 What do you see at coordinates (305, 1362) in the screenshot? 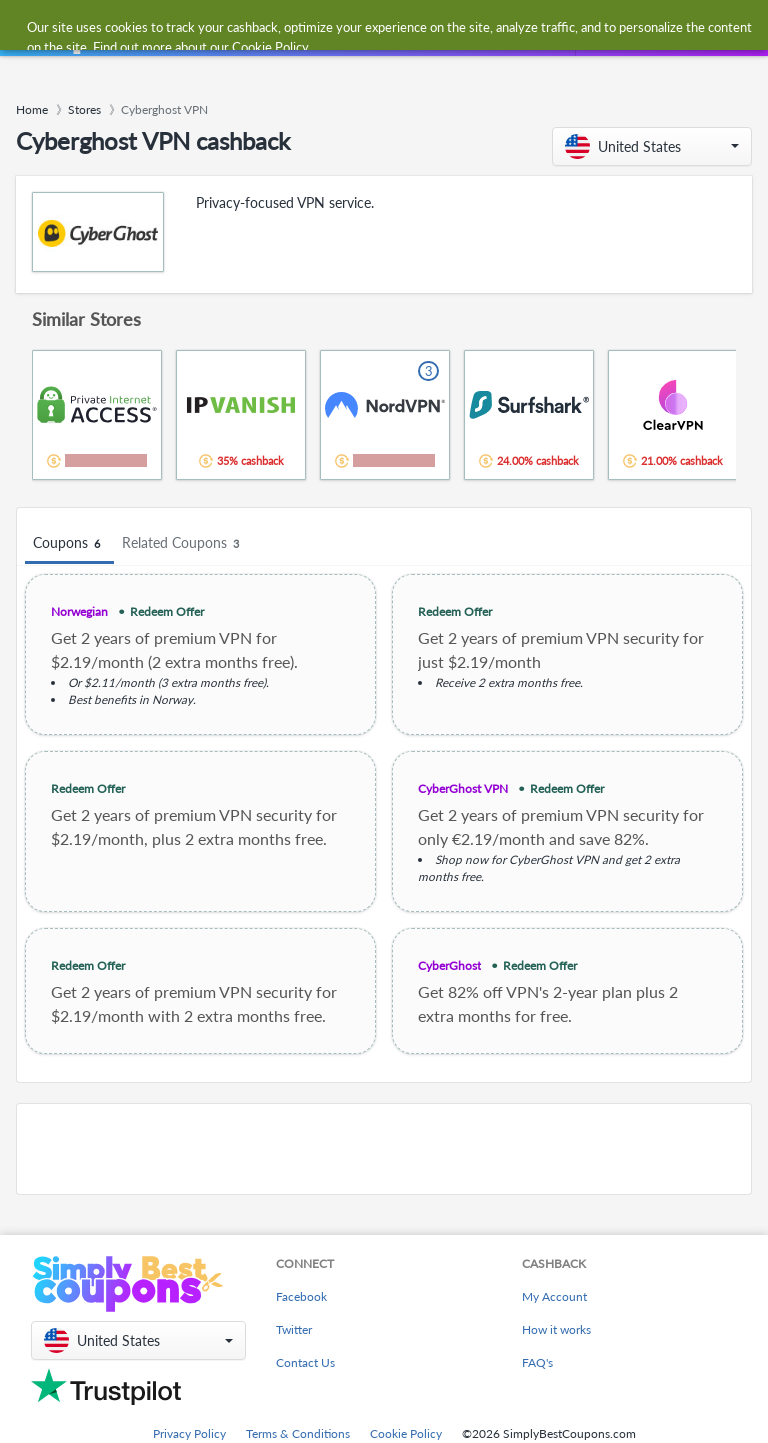
I see `Contact Us` at bounding box center [305, 1362].